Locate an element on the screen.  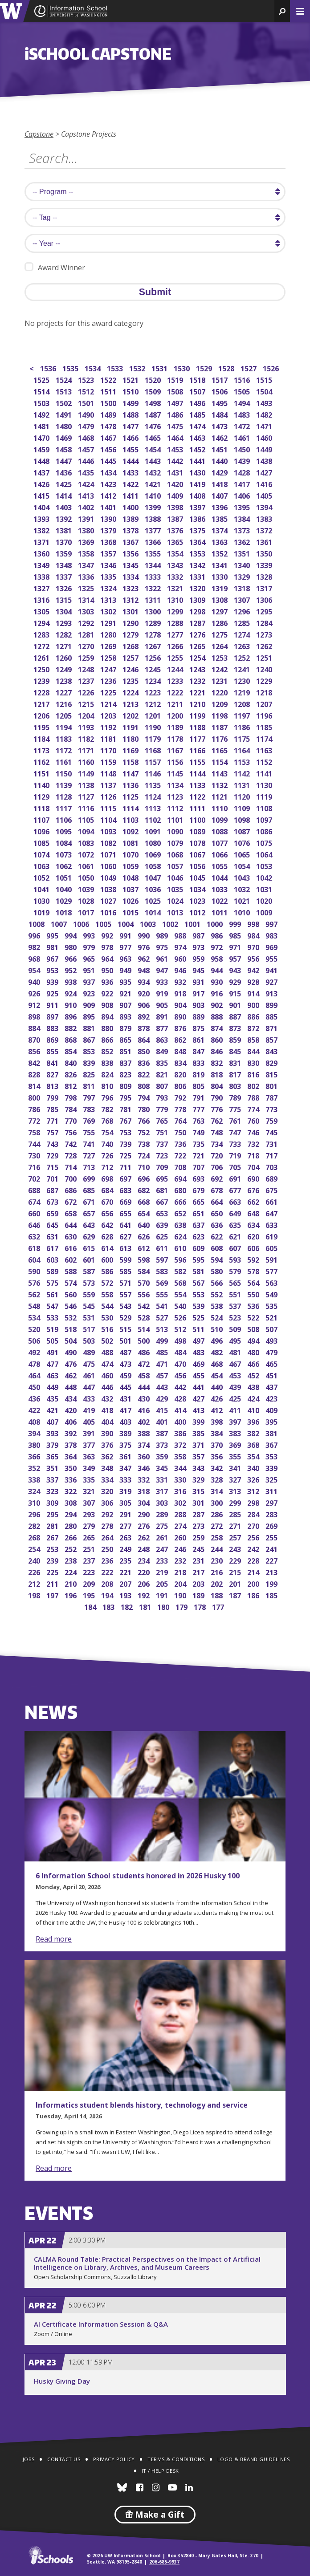
666 is located at coordinates (181, 1201).